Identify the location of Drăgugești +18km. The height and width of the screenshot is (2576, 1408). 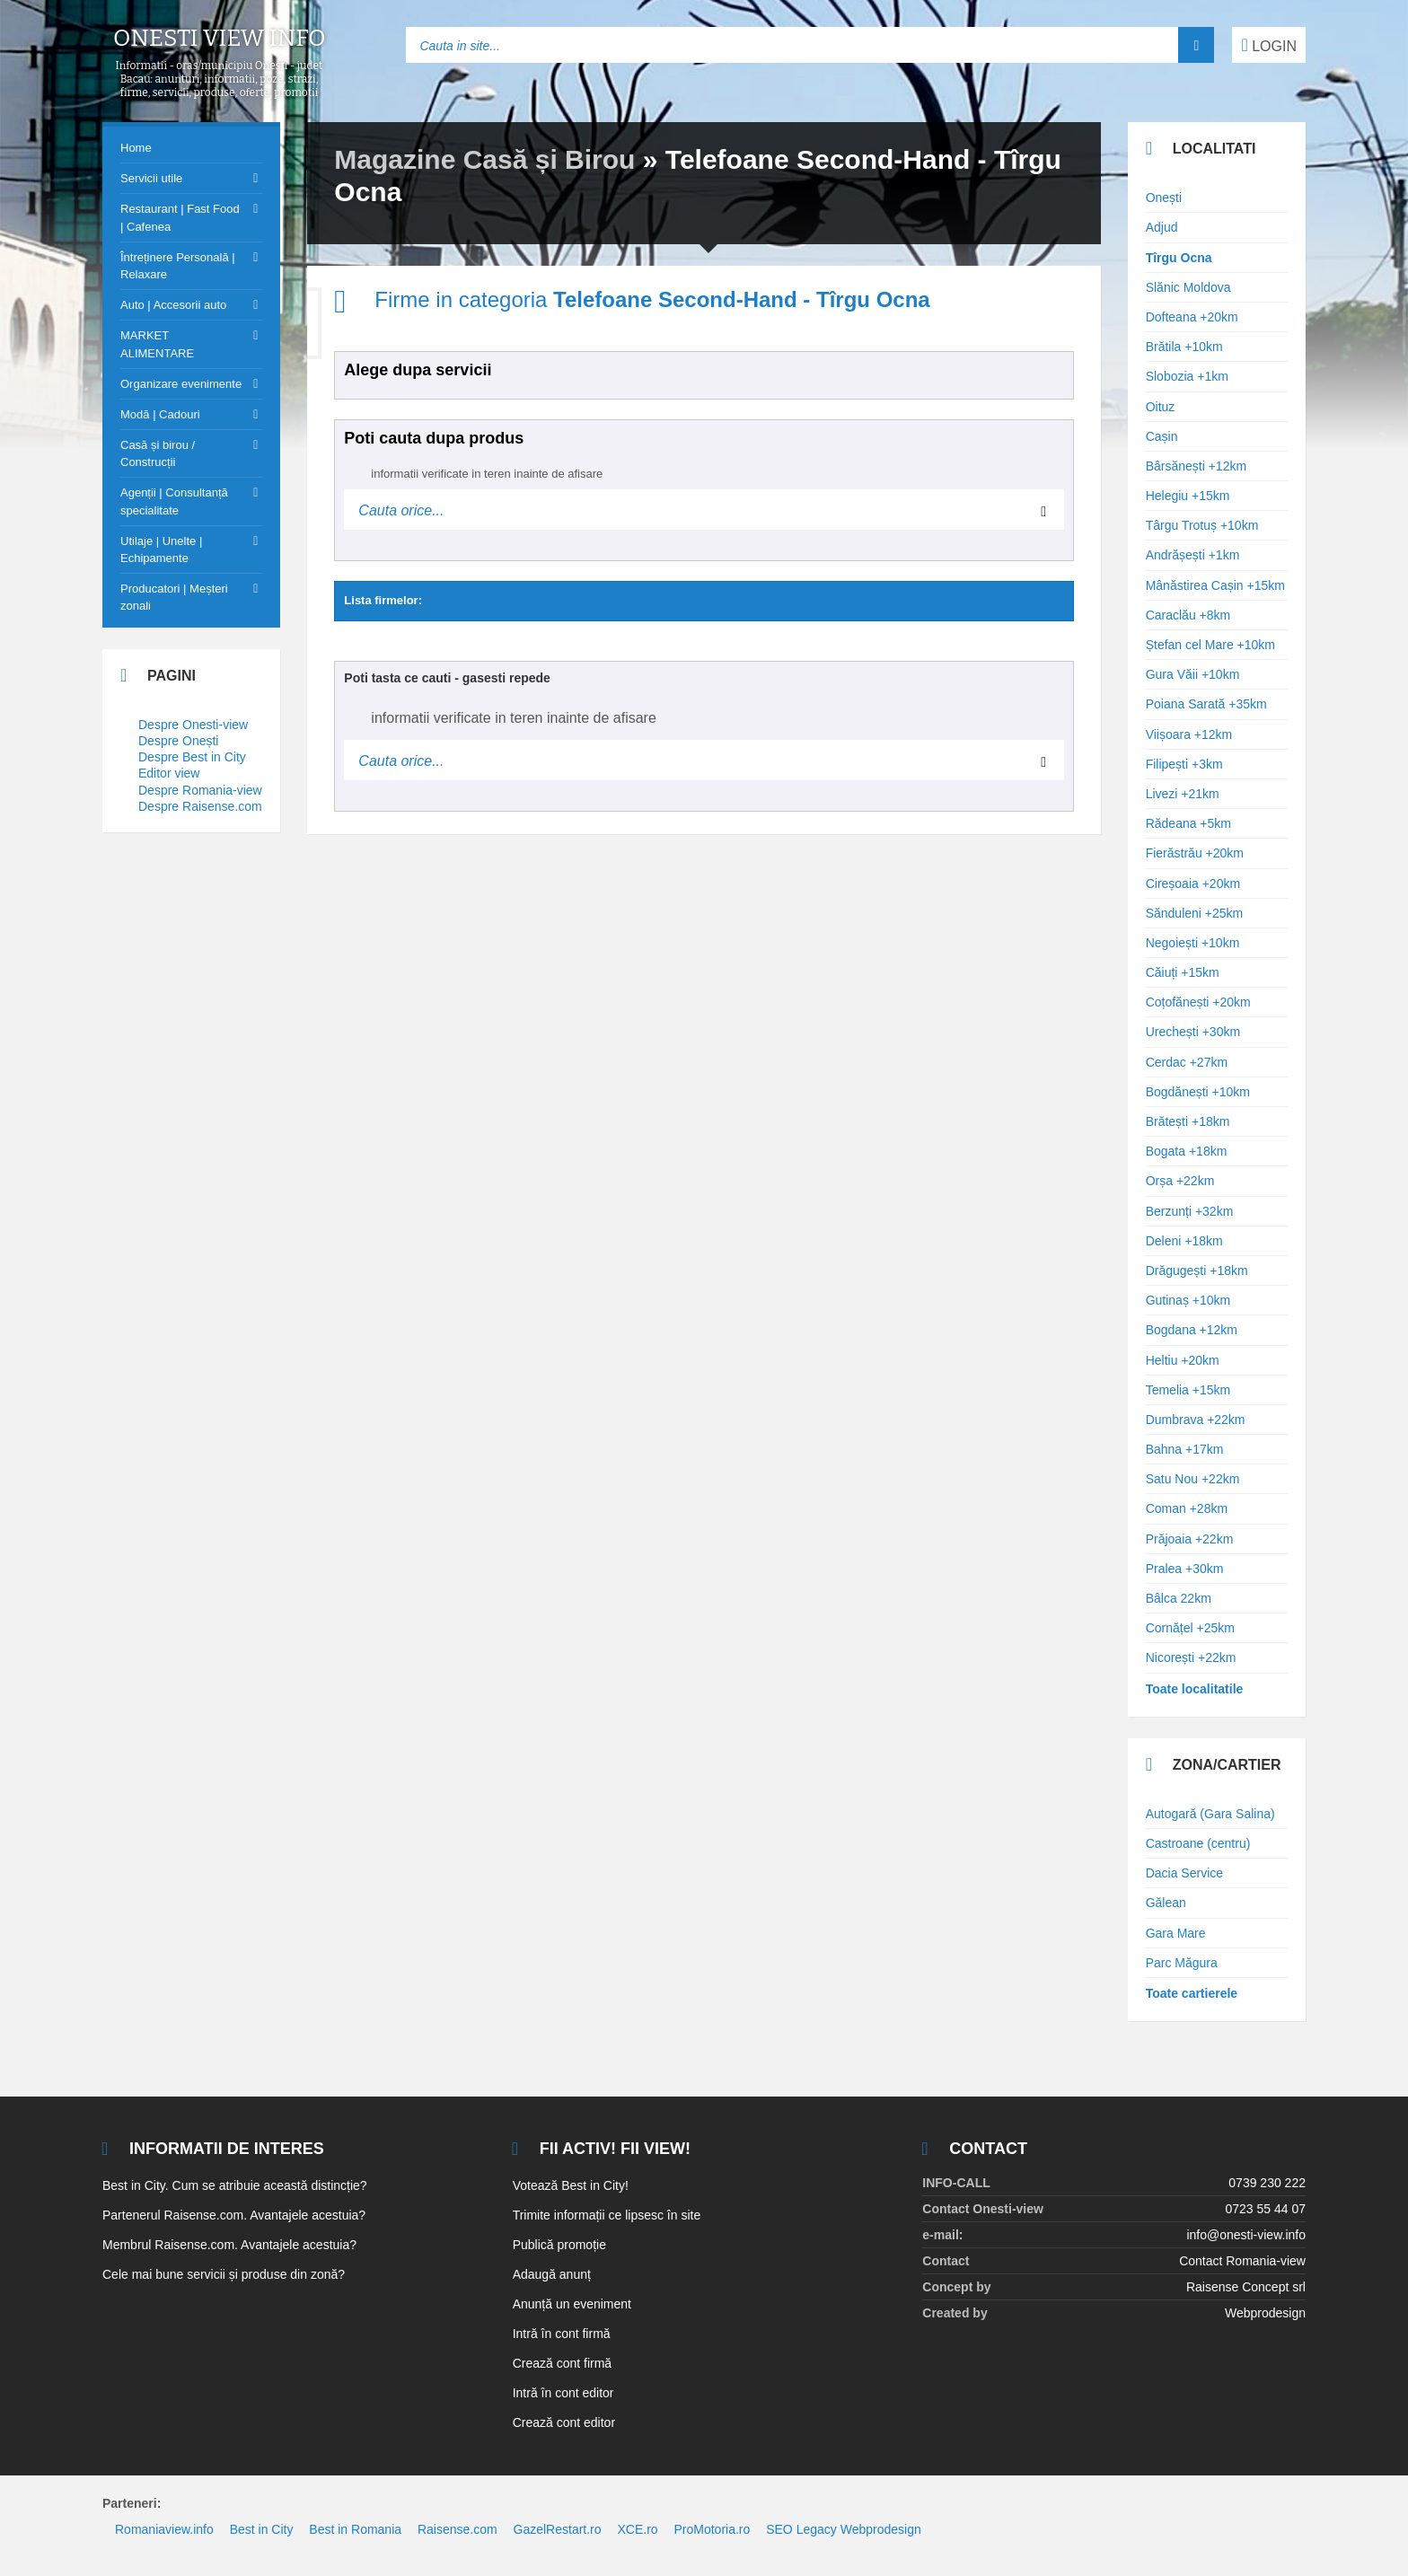
(1197, 1270).